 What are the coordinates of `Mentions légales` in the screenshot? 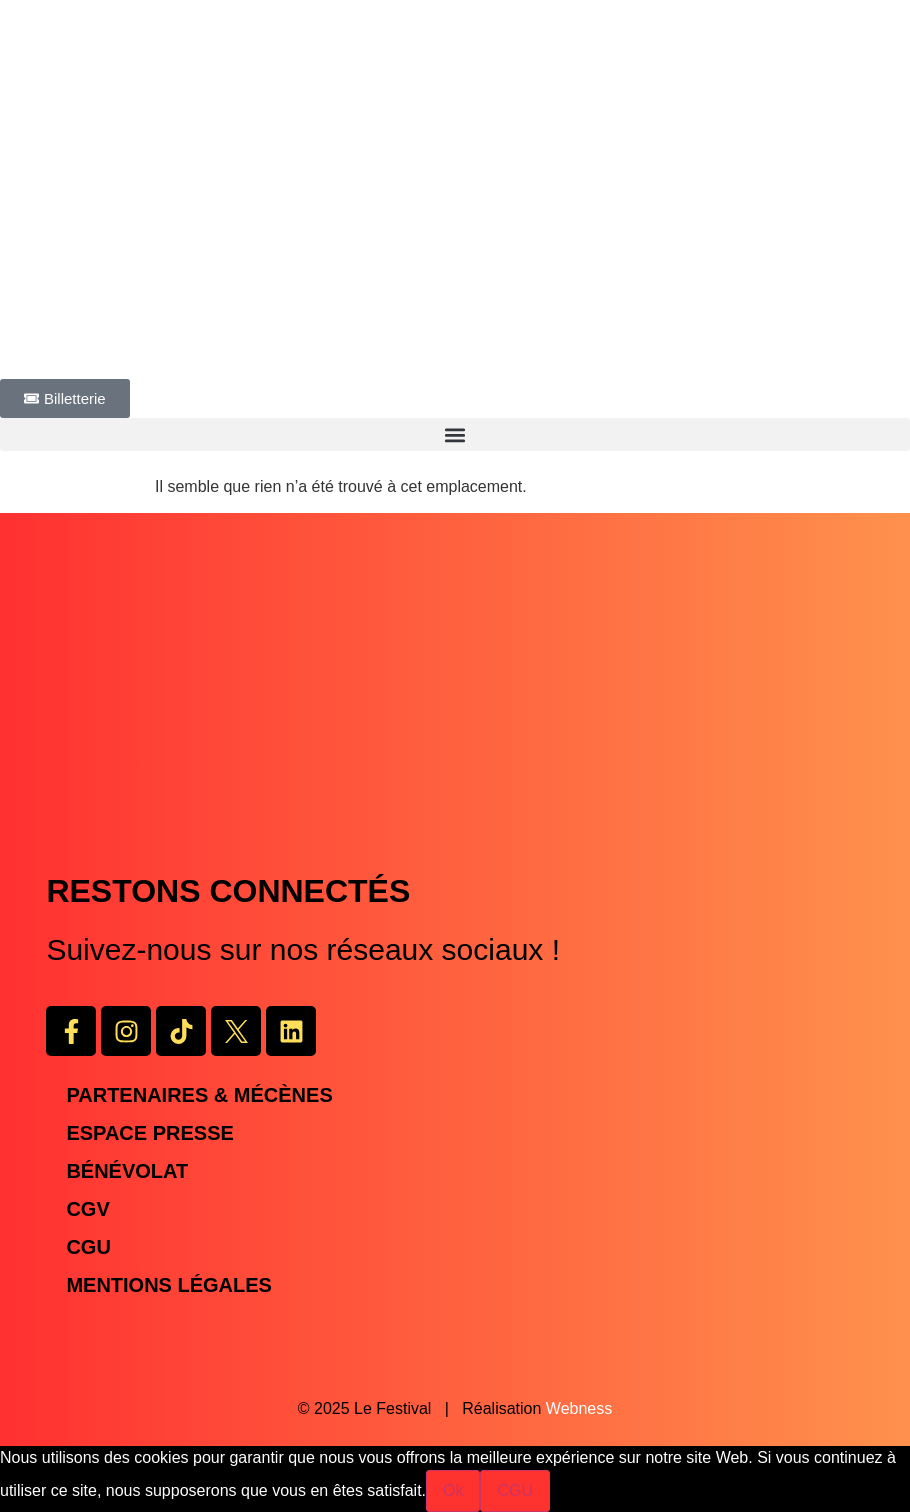 It's located at (169, 1285).